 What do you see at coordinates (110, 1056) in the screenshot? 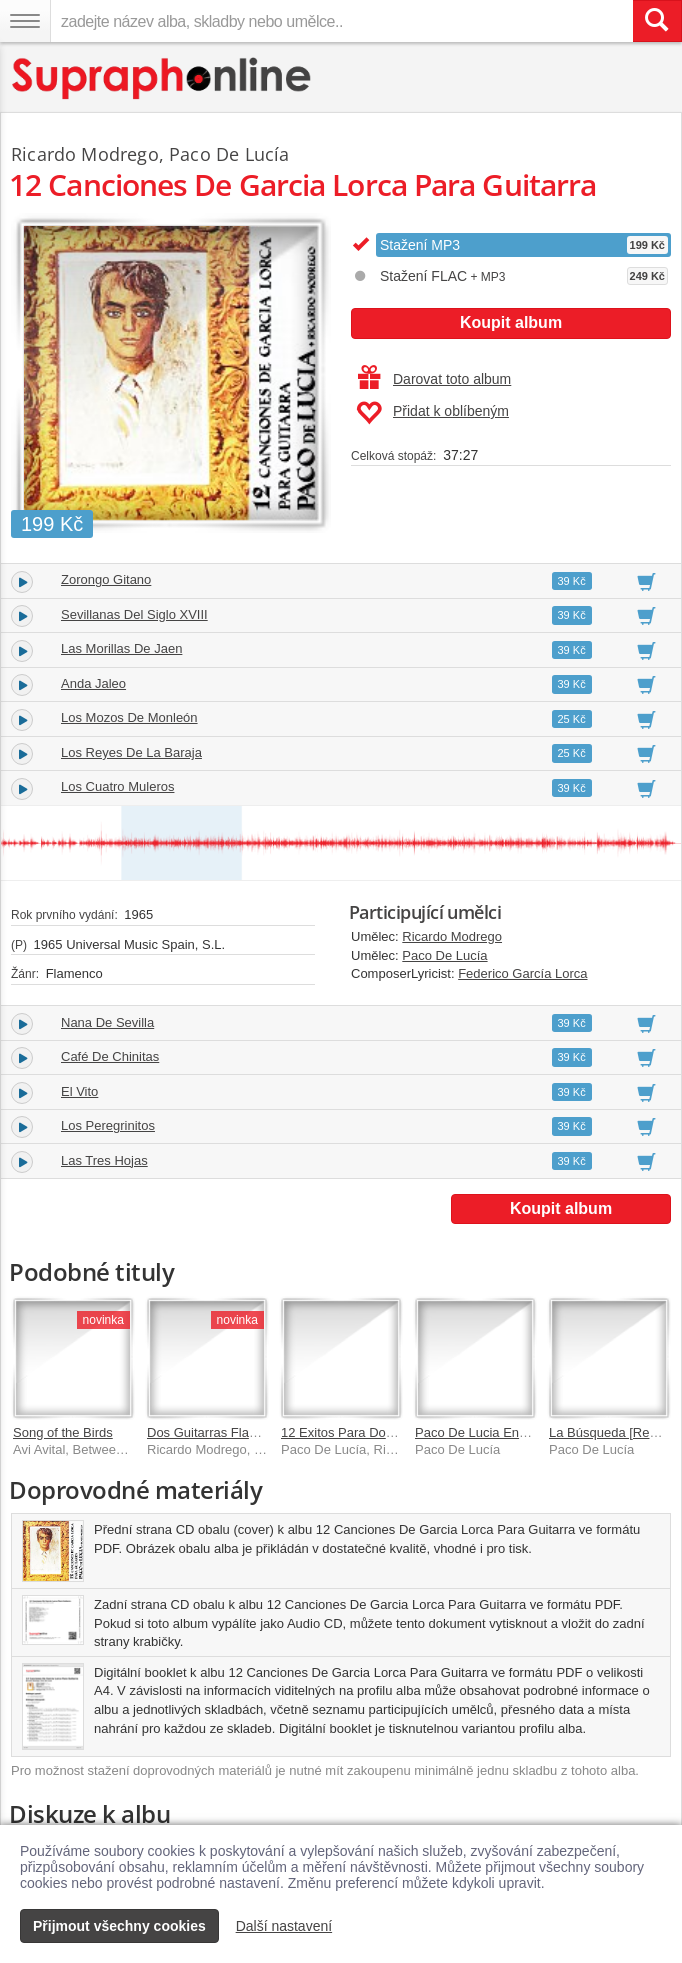
I see `Café De Chinitas` at bounding box center [110, 1056].